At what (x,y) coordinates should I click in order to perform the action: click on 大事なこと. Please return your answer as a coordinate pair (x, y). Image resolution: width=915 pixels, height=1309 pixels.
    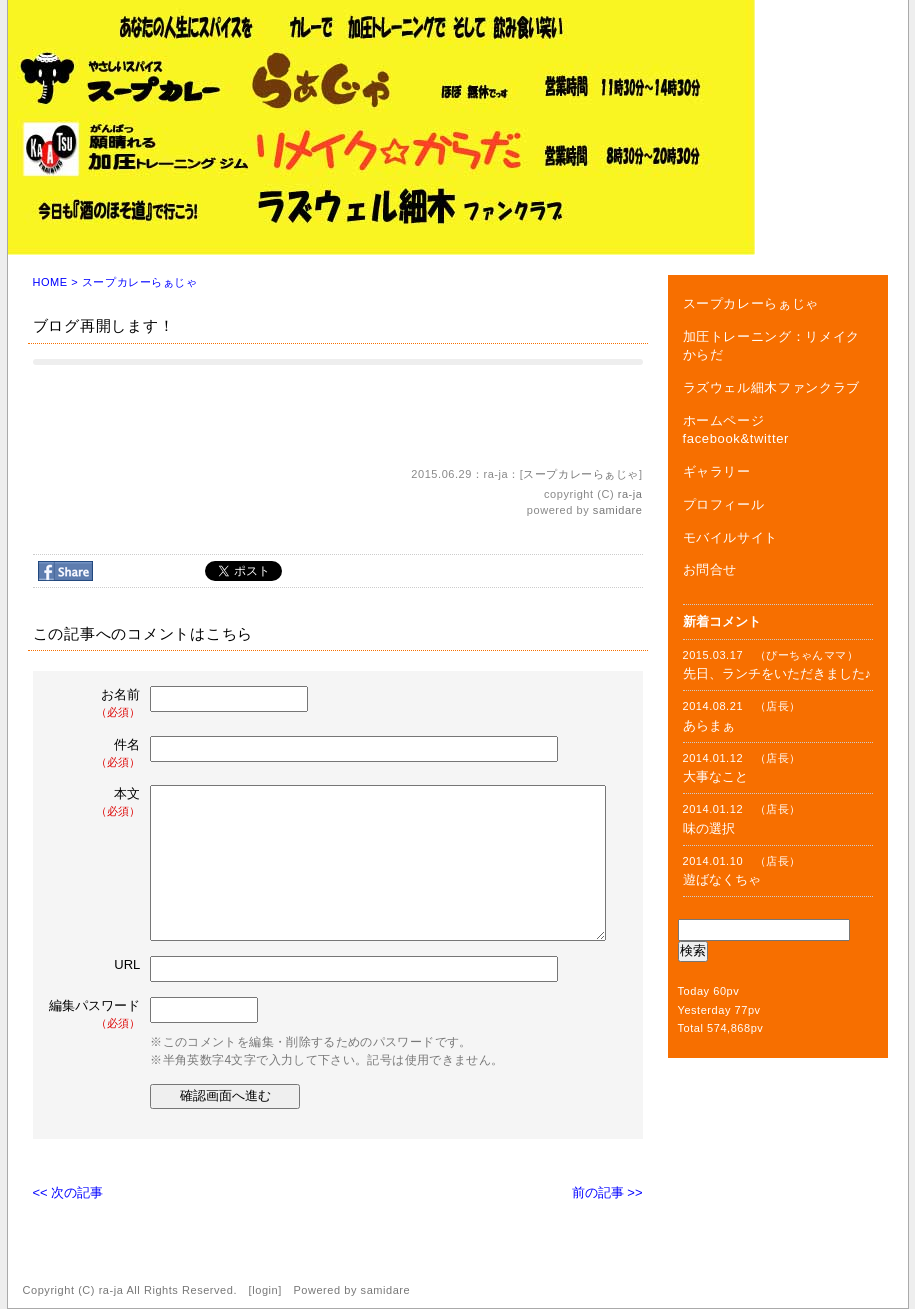
    Looking at the image, I should click on (715, 776).